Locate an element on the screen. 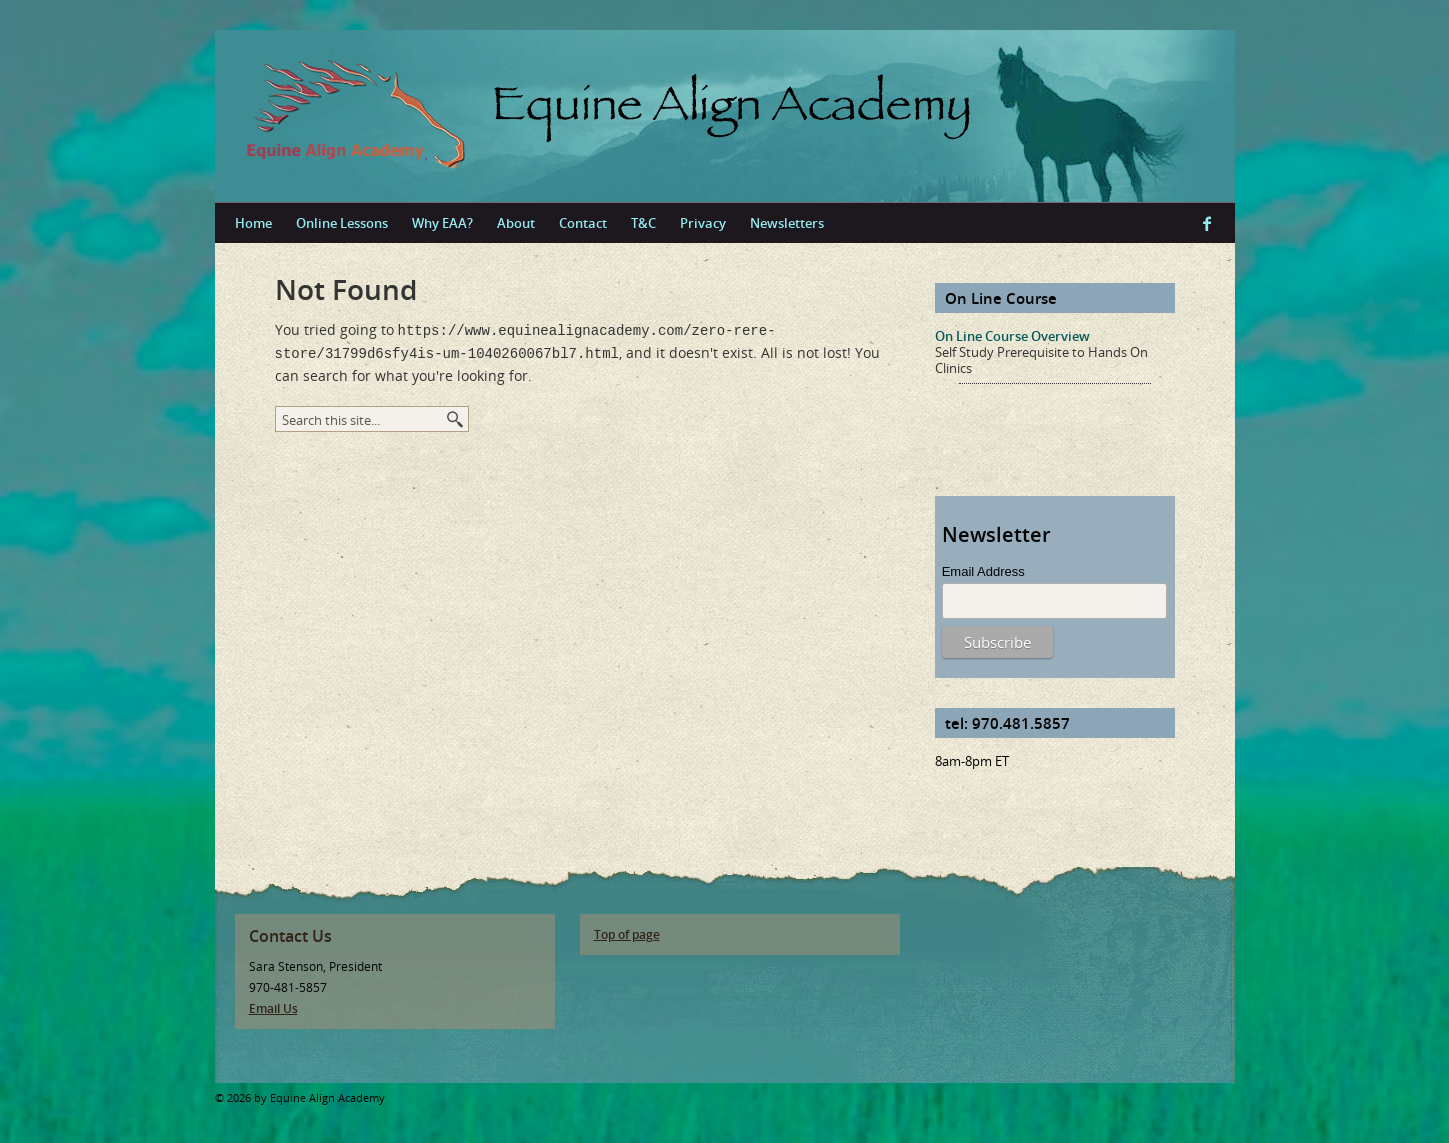 The image size is (1449, 1143). Privacy is located at coordinates (703, 223).